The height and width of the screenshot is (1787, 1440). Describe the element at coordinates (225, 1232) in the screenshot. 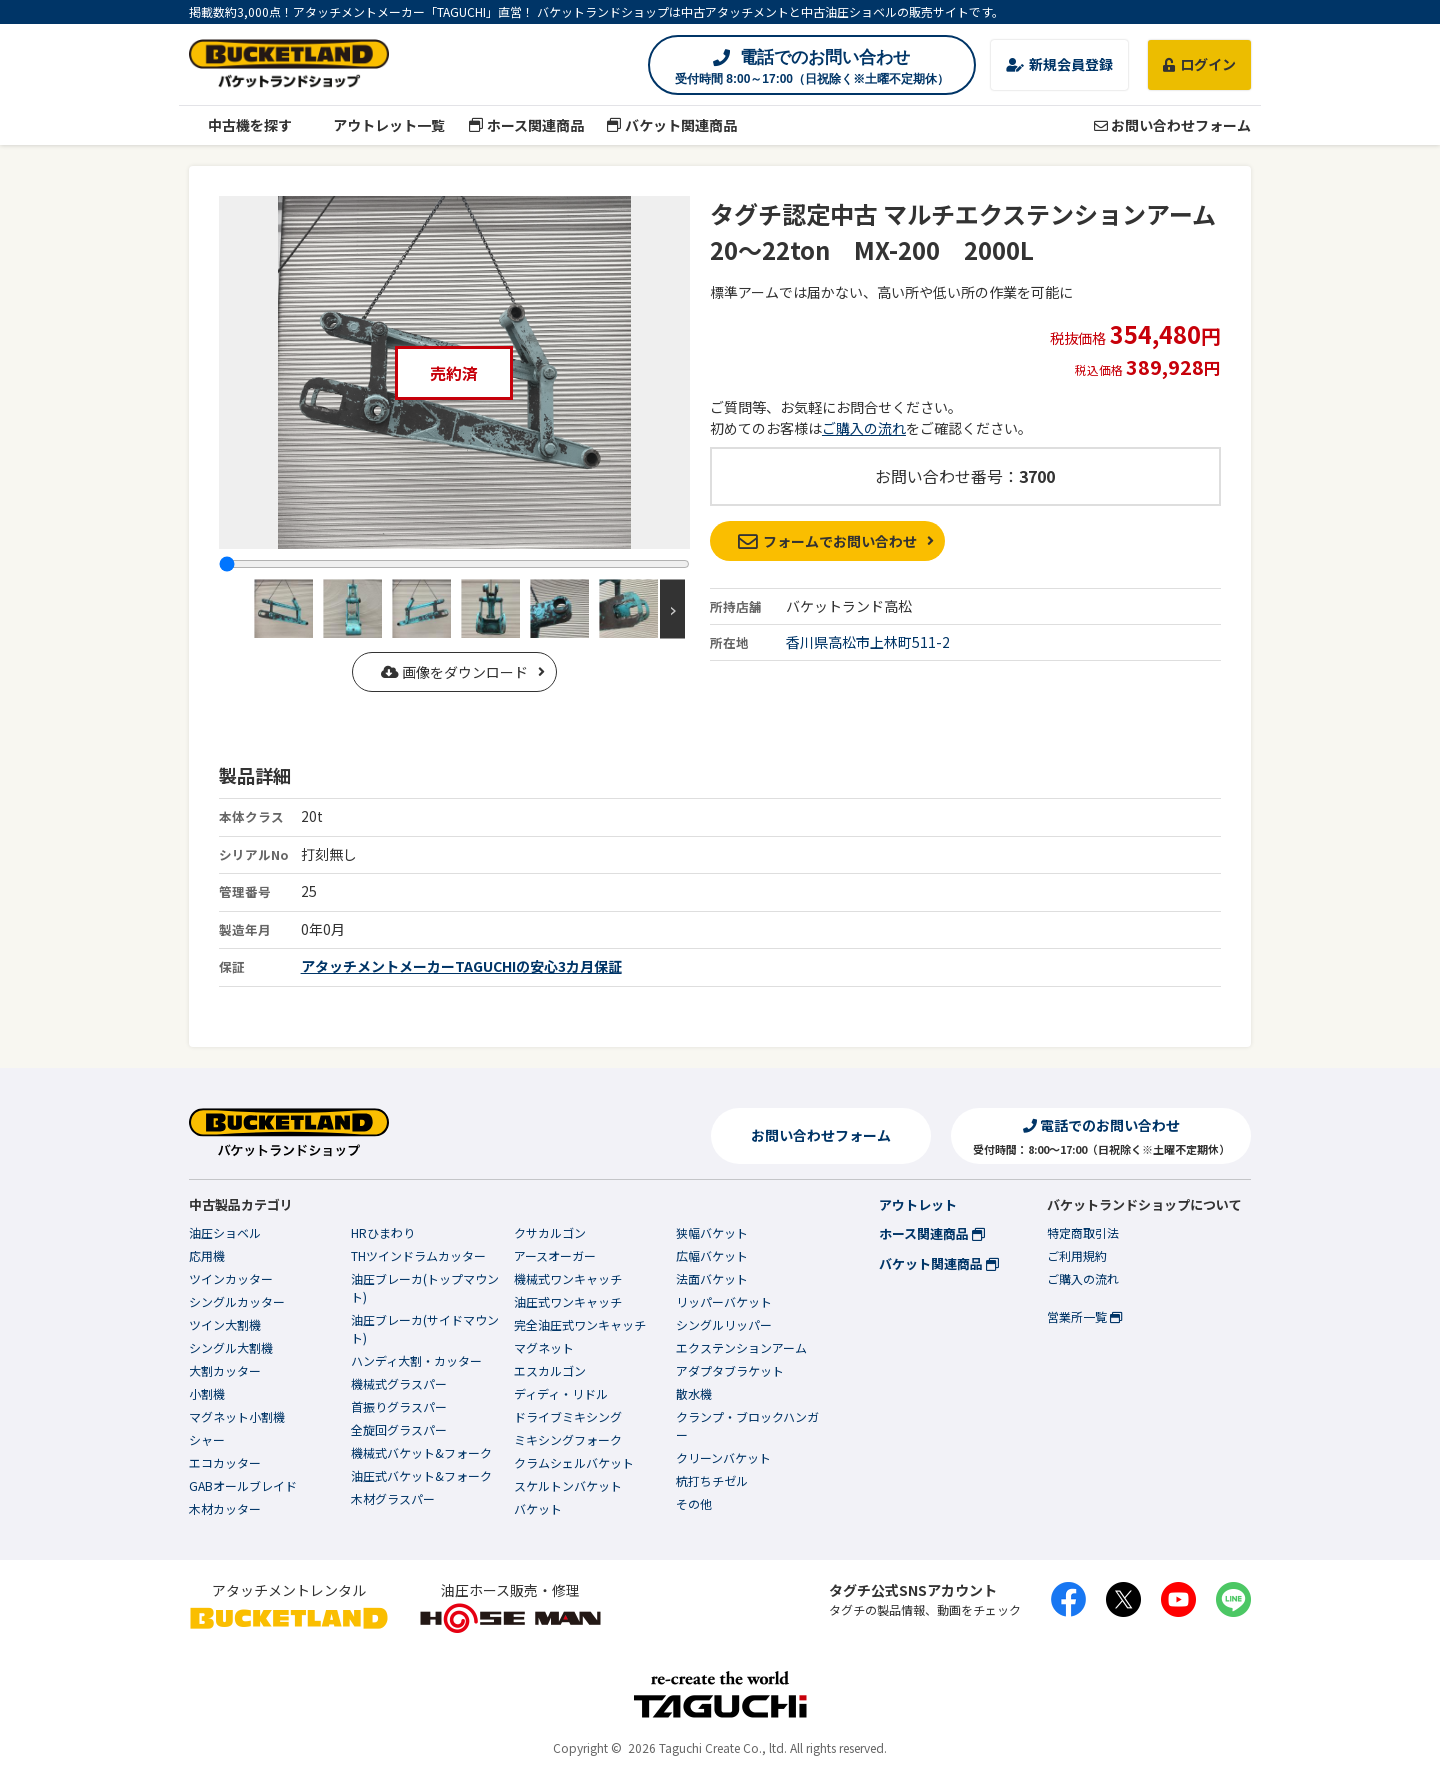

I see `油圧ショベル` at that location.